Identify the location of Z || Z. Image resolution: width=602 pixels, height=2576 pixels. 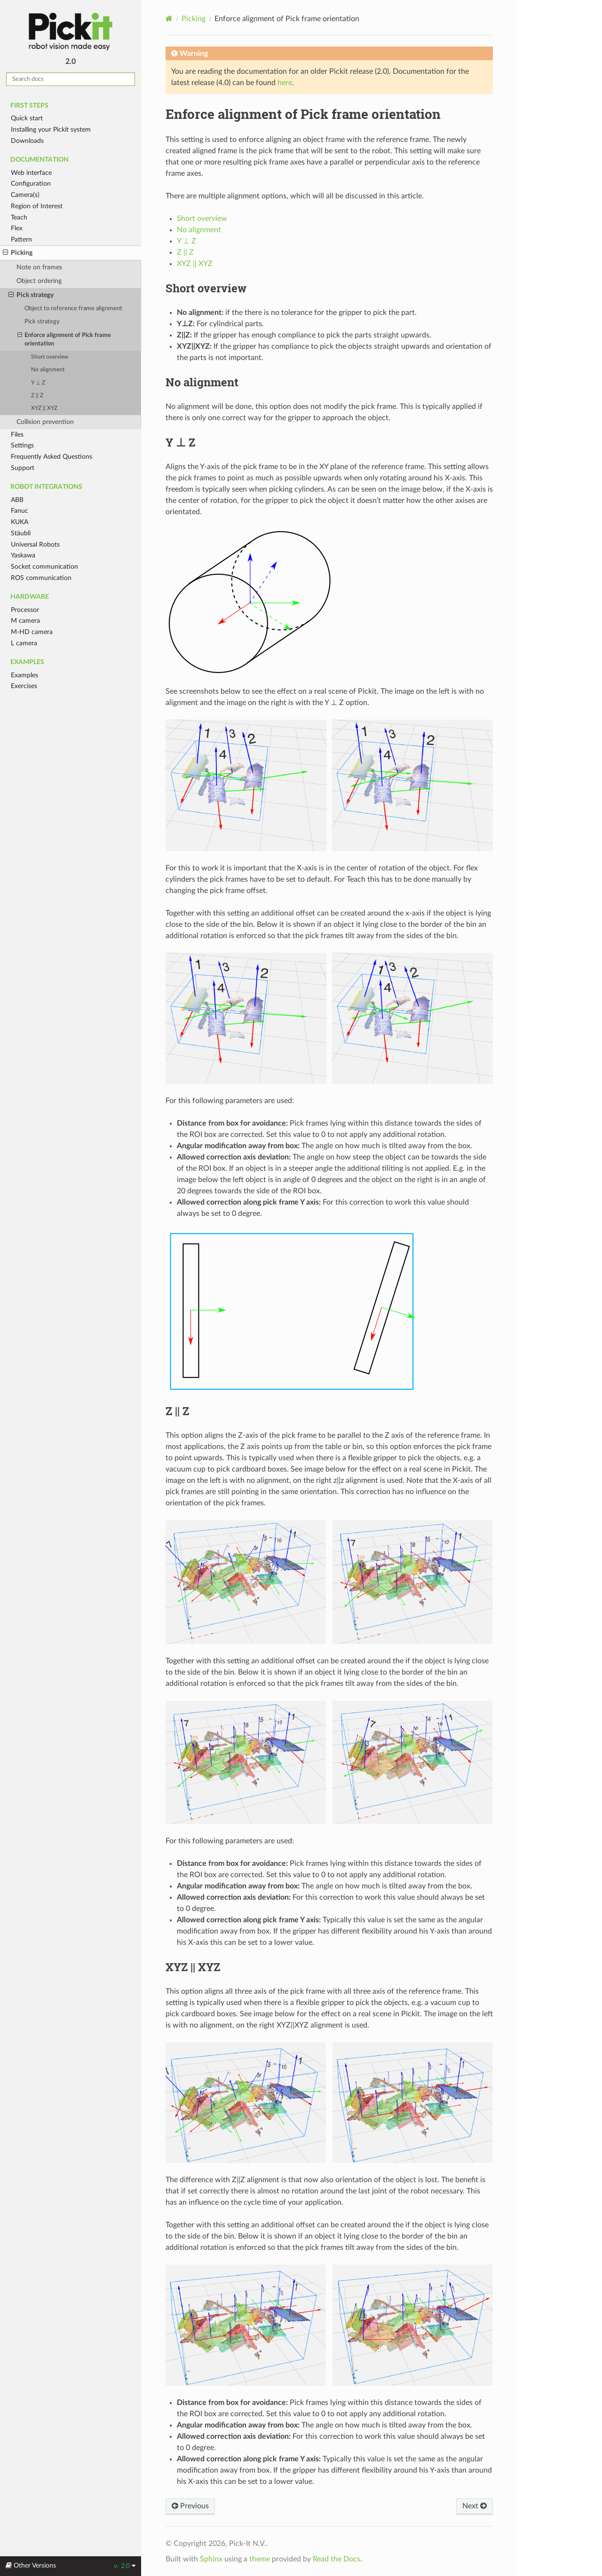
(37, 395).